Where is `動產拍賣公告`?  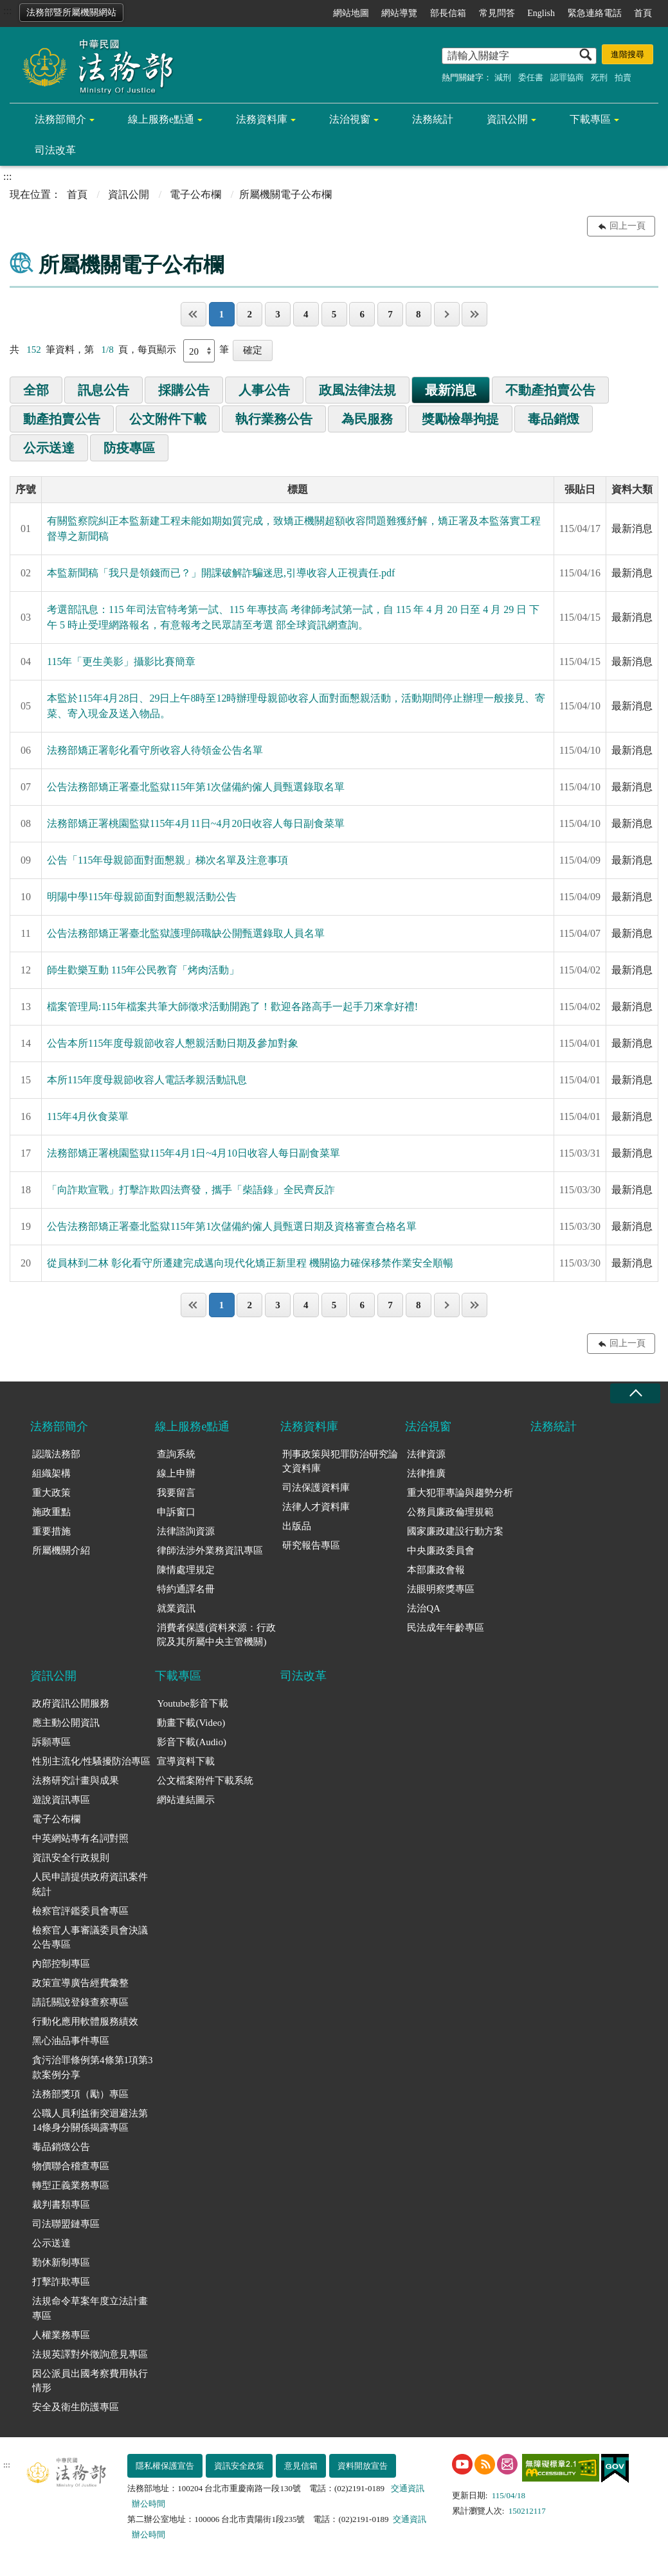 動產拍賣公告 is located at coordinates (61, 419).